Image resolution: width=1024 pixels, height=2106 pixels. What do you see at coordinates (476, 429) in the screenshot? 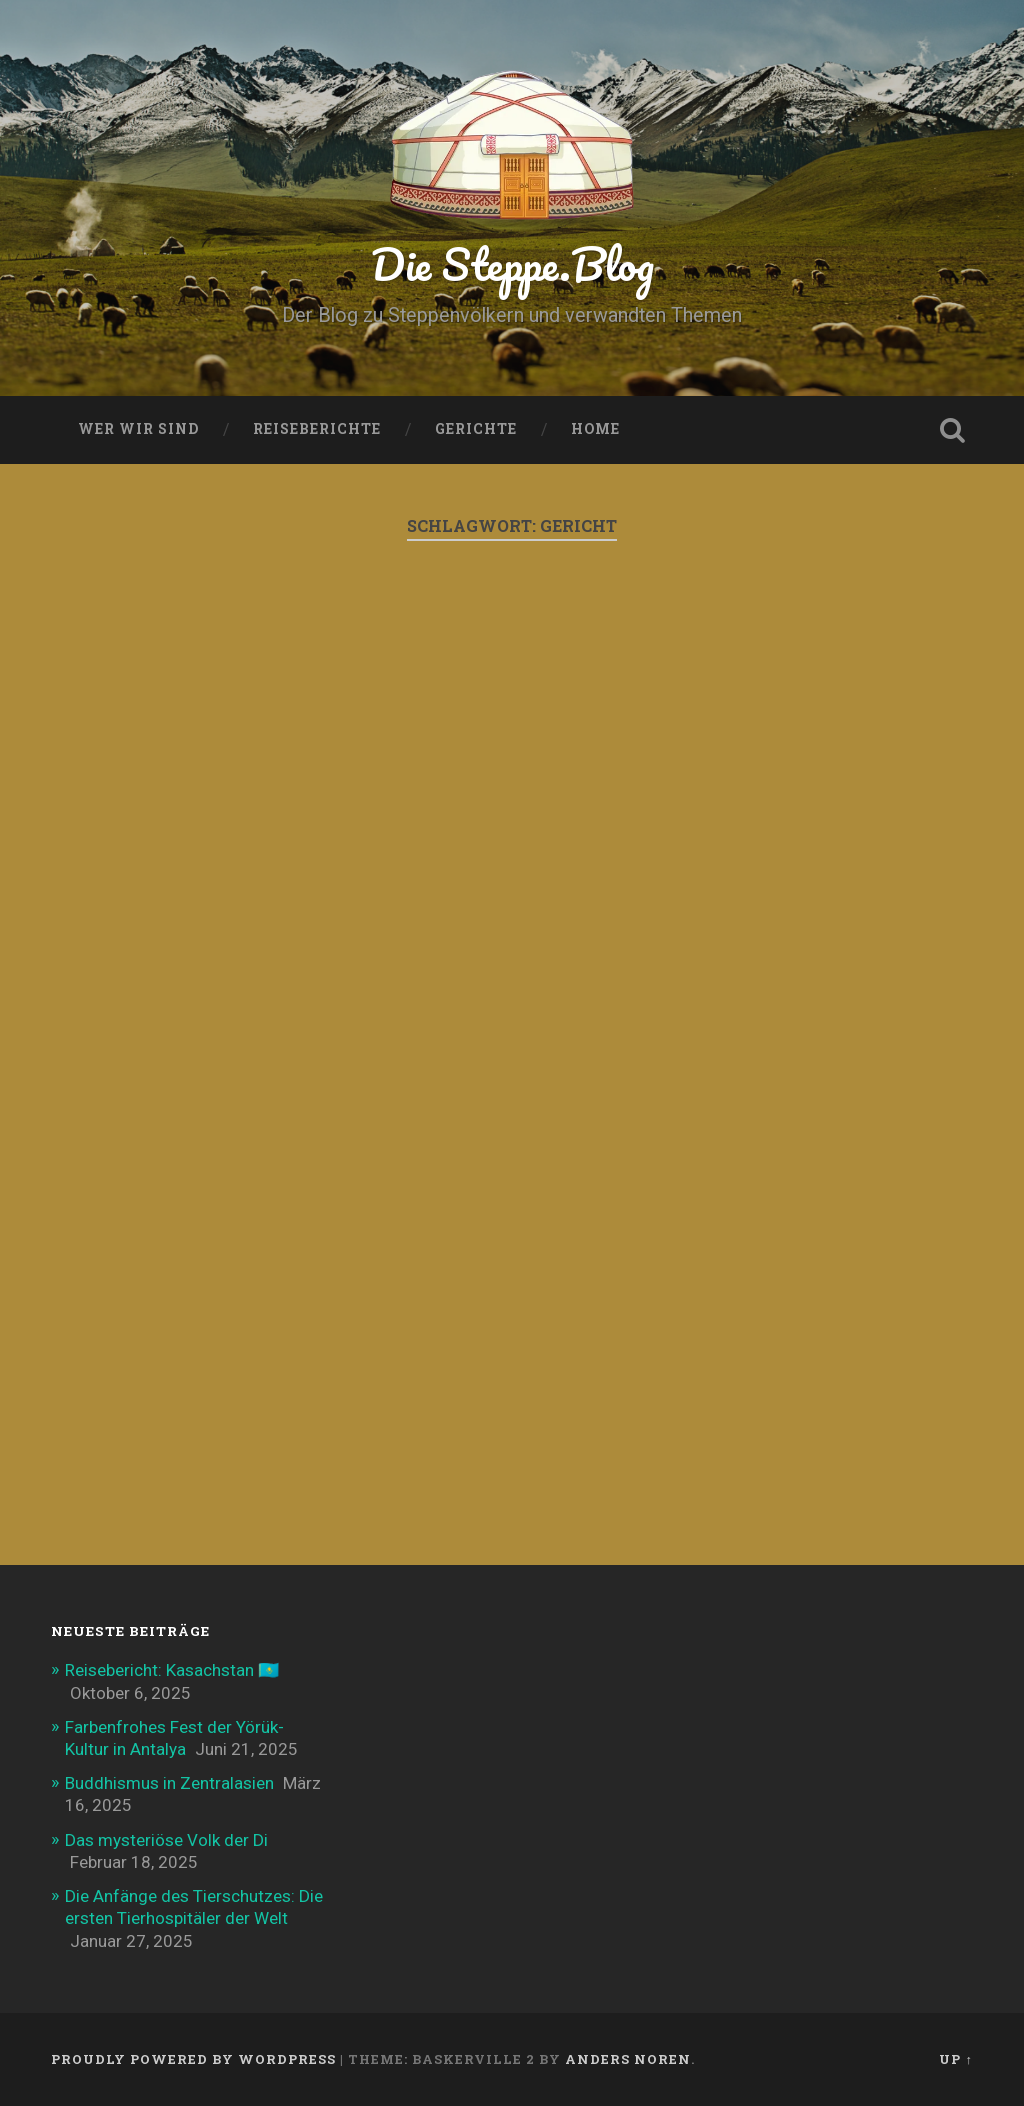
I see `Gerichte` at bounding box center [476, 429].